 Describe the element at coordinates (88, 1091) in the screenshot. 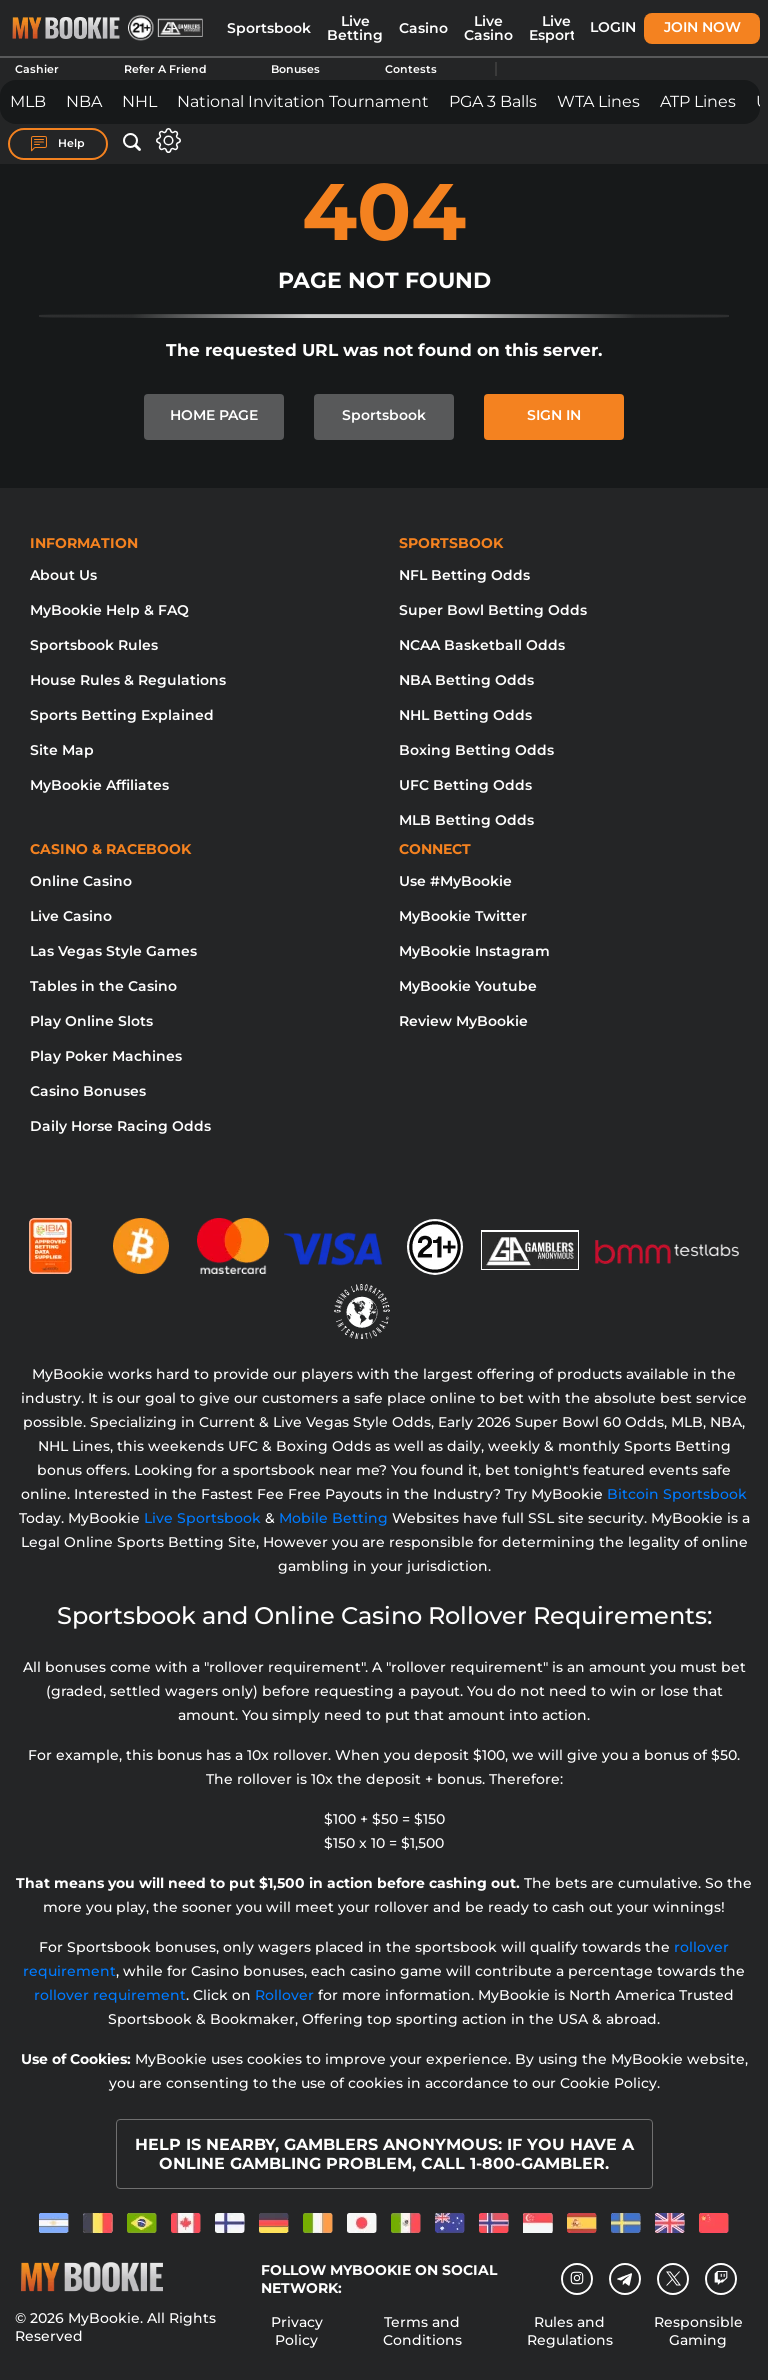

I see `Casino Bonuses` at that location.